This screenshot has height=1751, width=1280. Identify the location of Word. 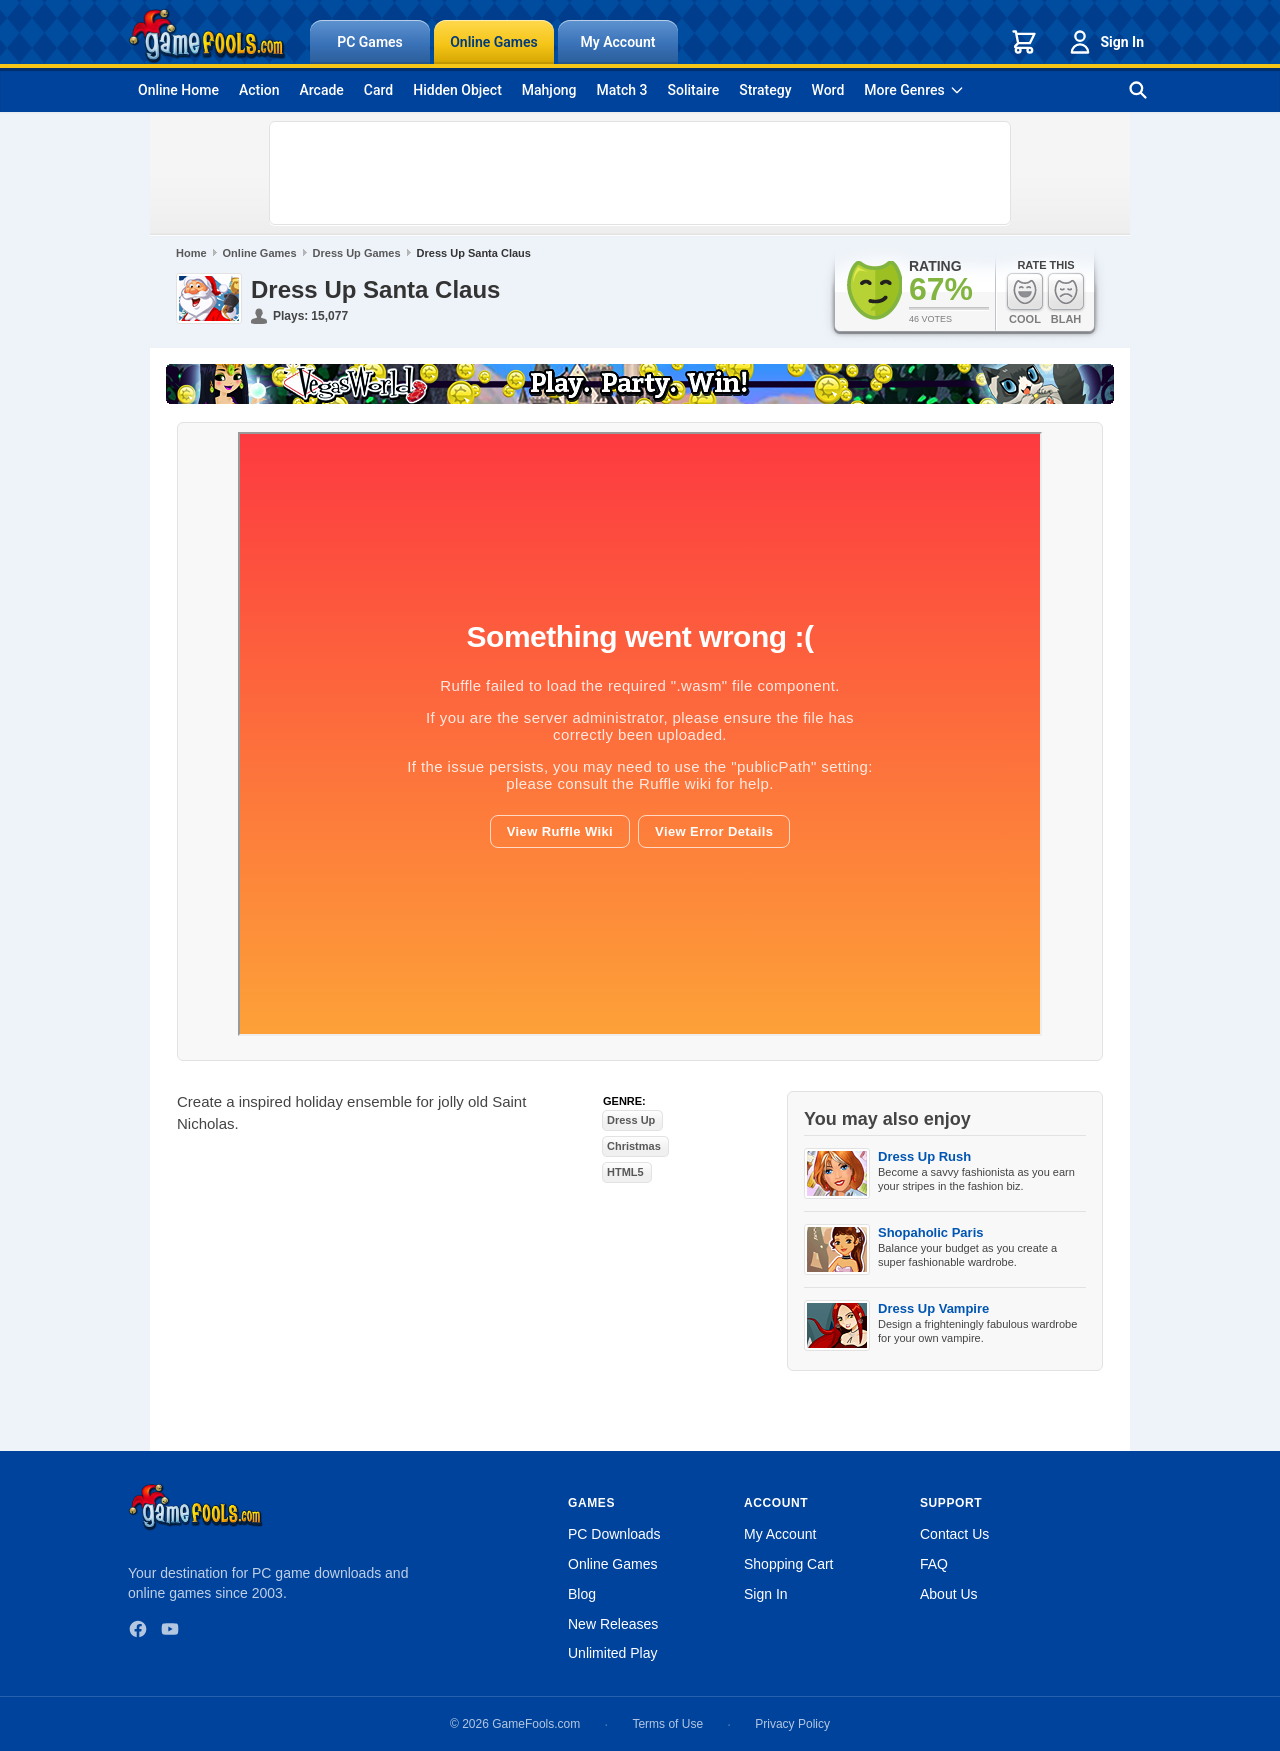
(828, 90).